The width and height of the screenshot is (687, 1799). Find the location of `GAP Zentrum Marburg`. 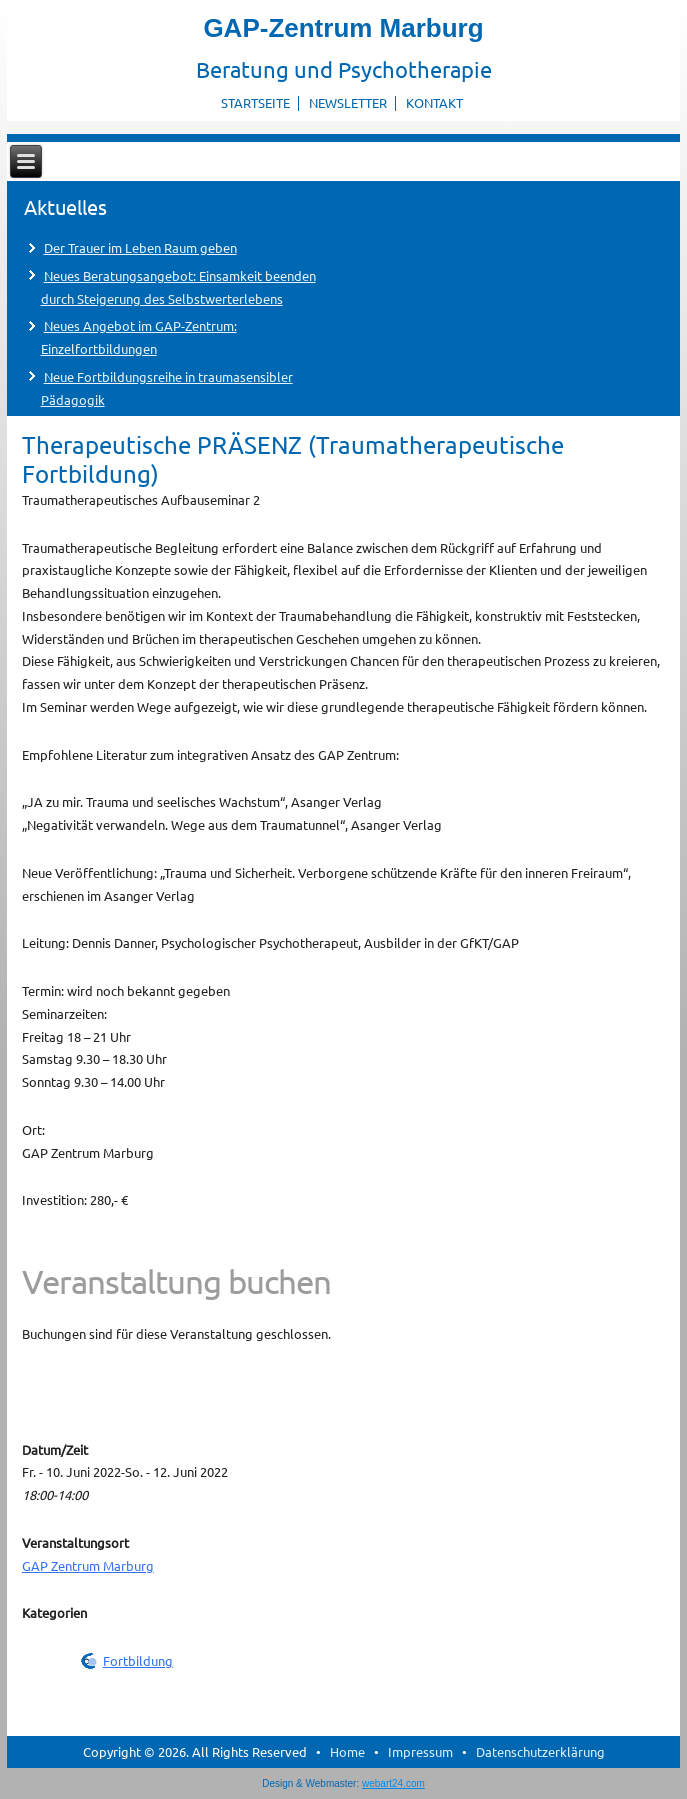

GAP Zentrum Marburg is located at coordinates (88, 1565).